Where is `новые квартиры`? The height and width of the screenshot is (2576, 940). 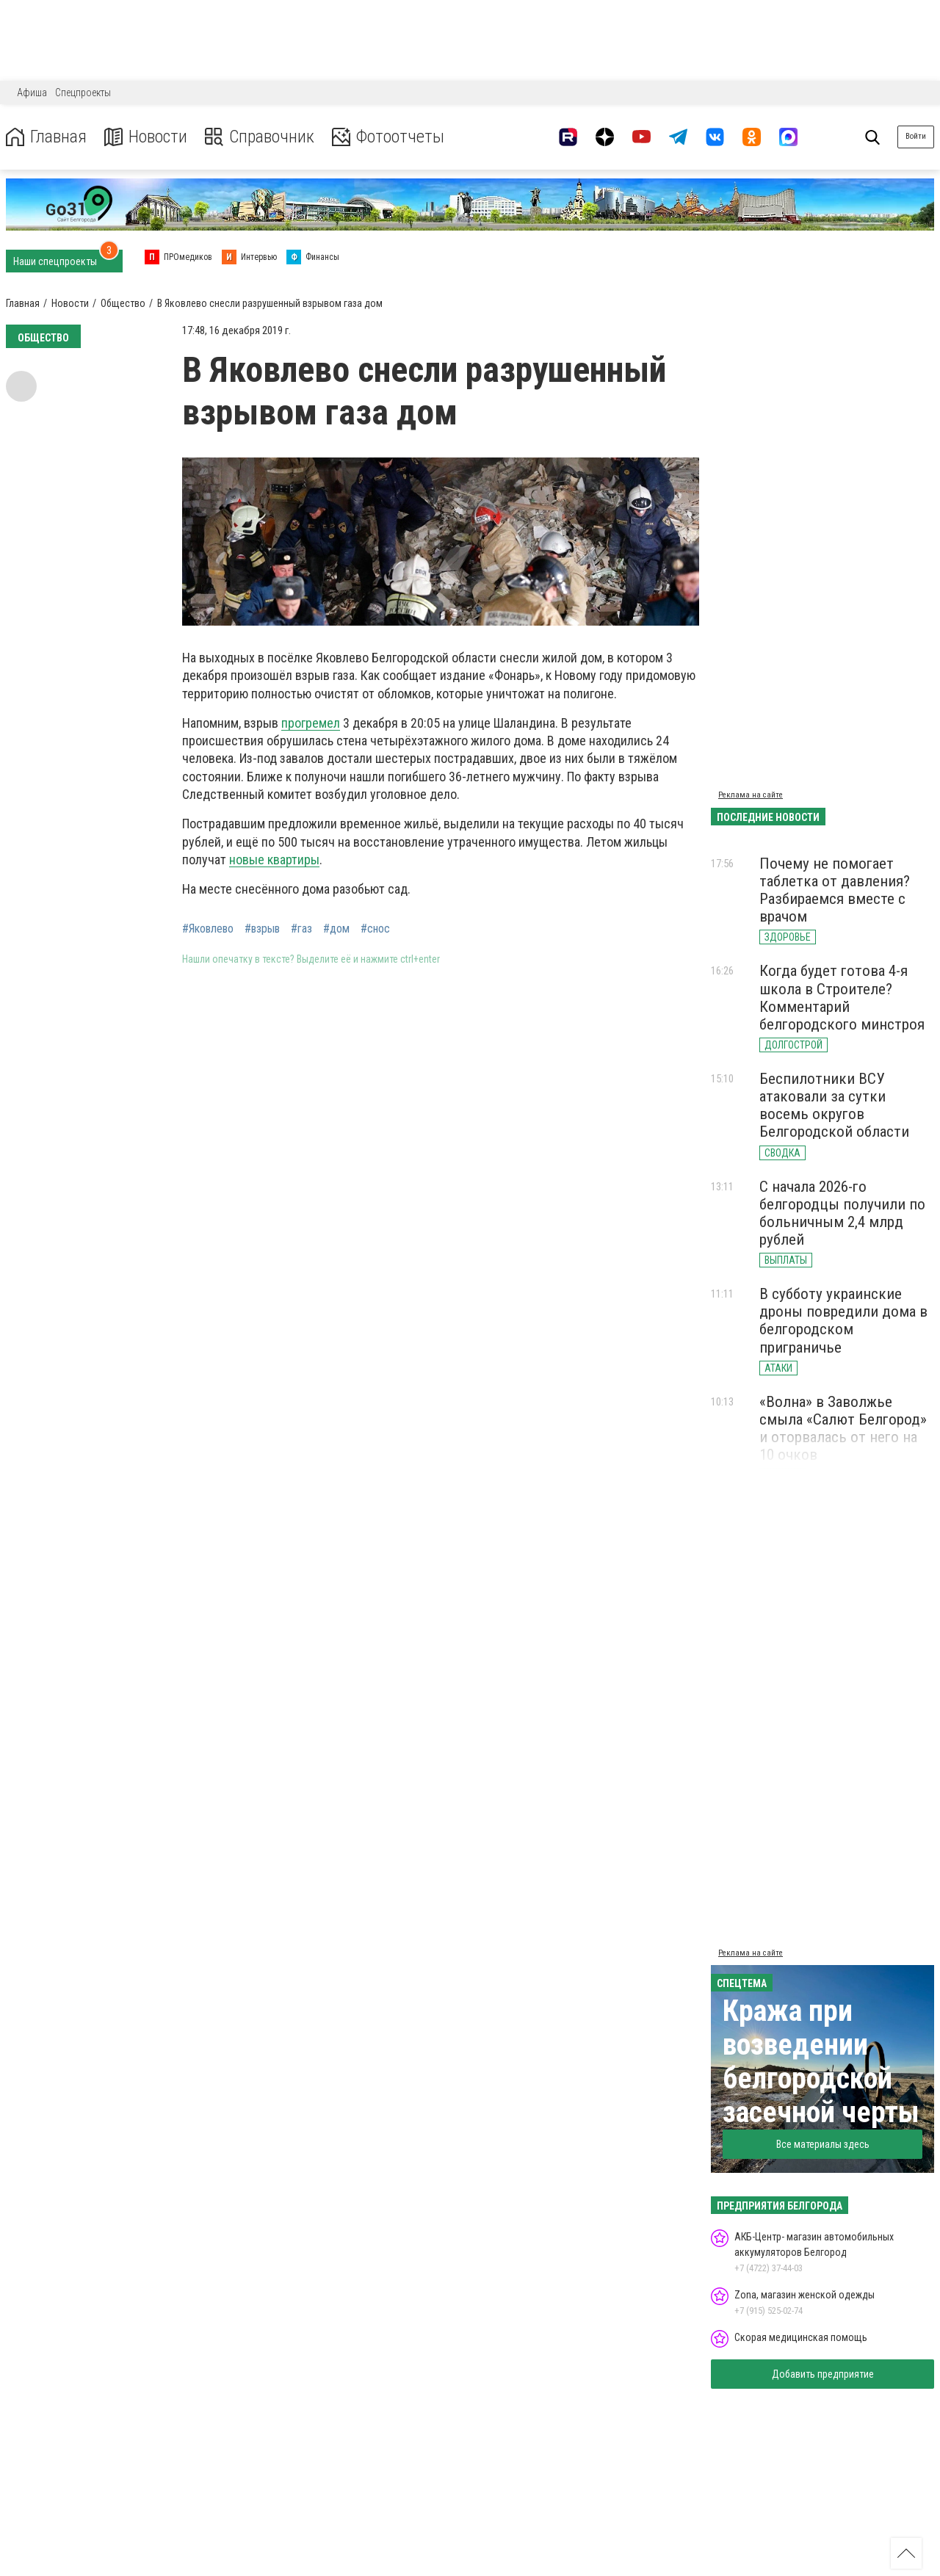 новые квартиры is located at coordinates (274, 859).